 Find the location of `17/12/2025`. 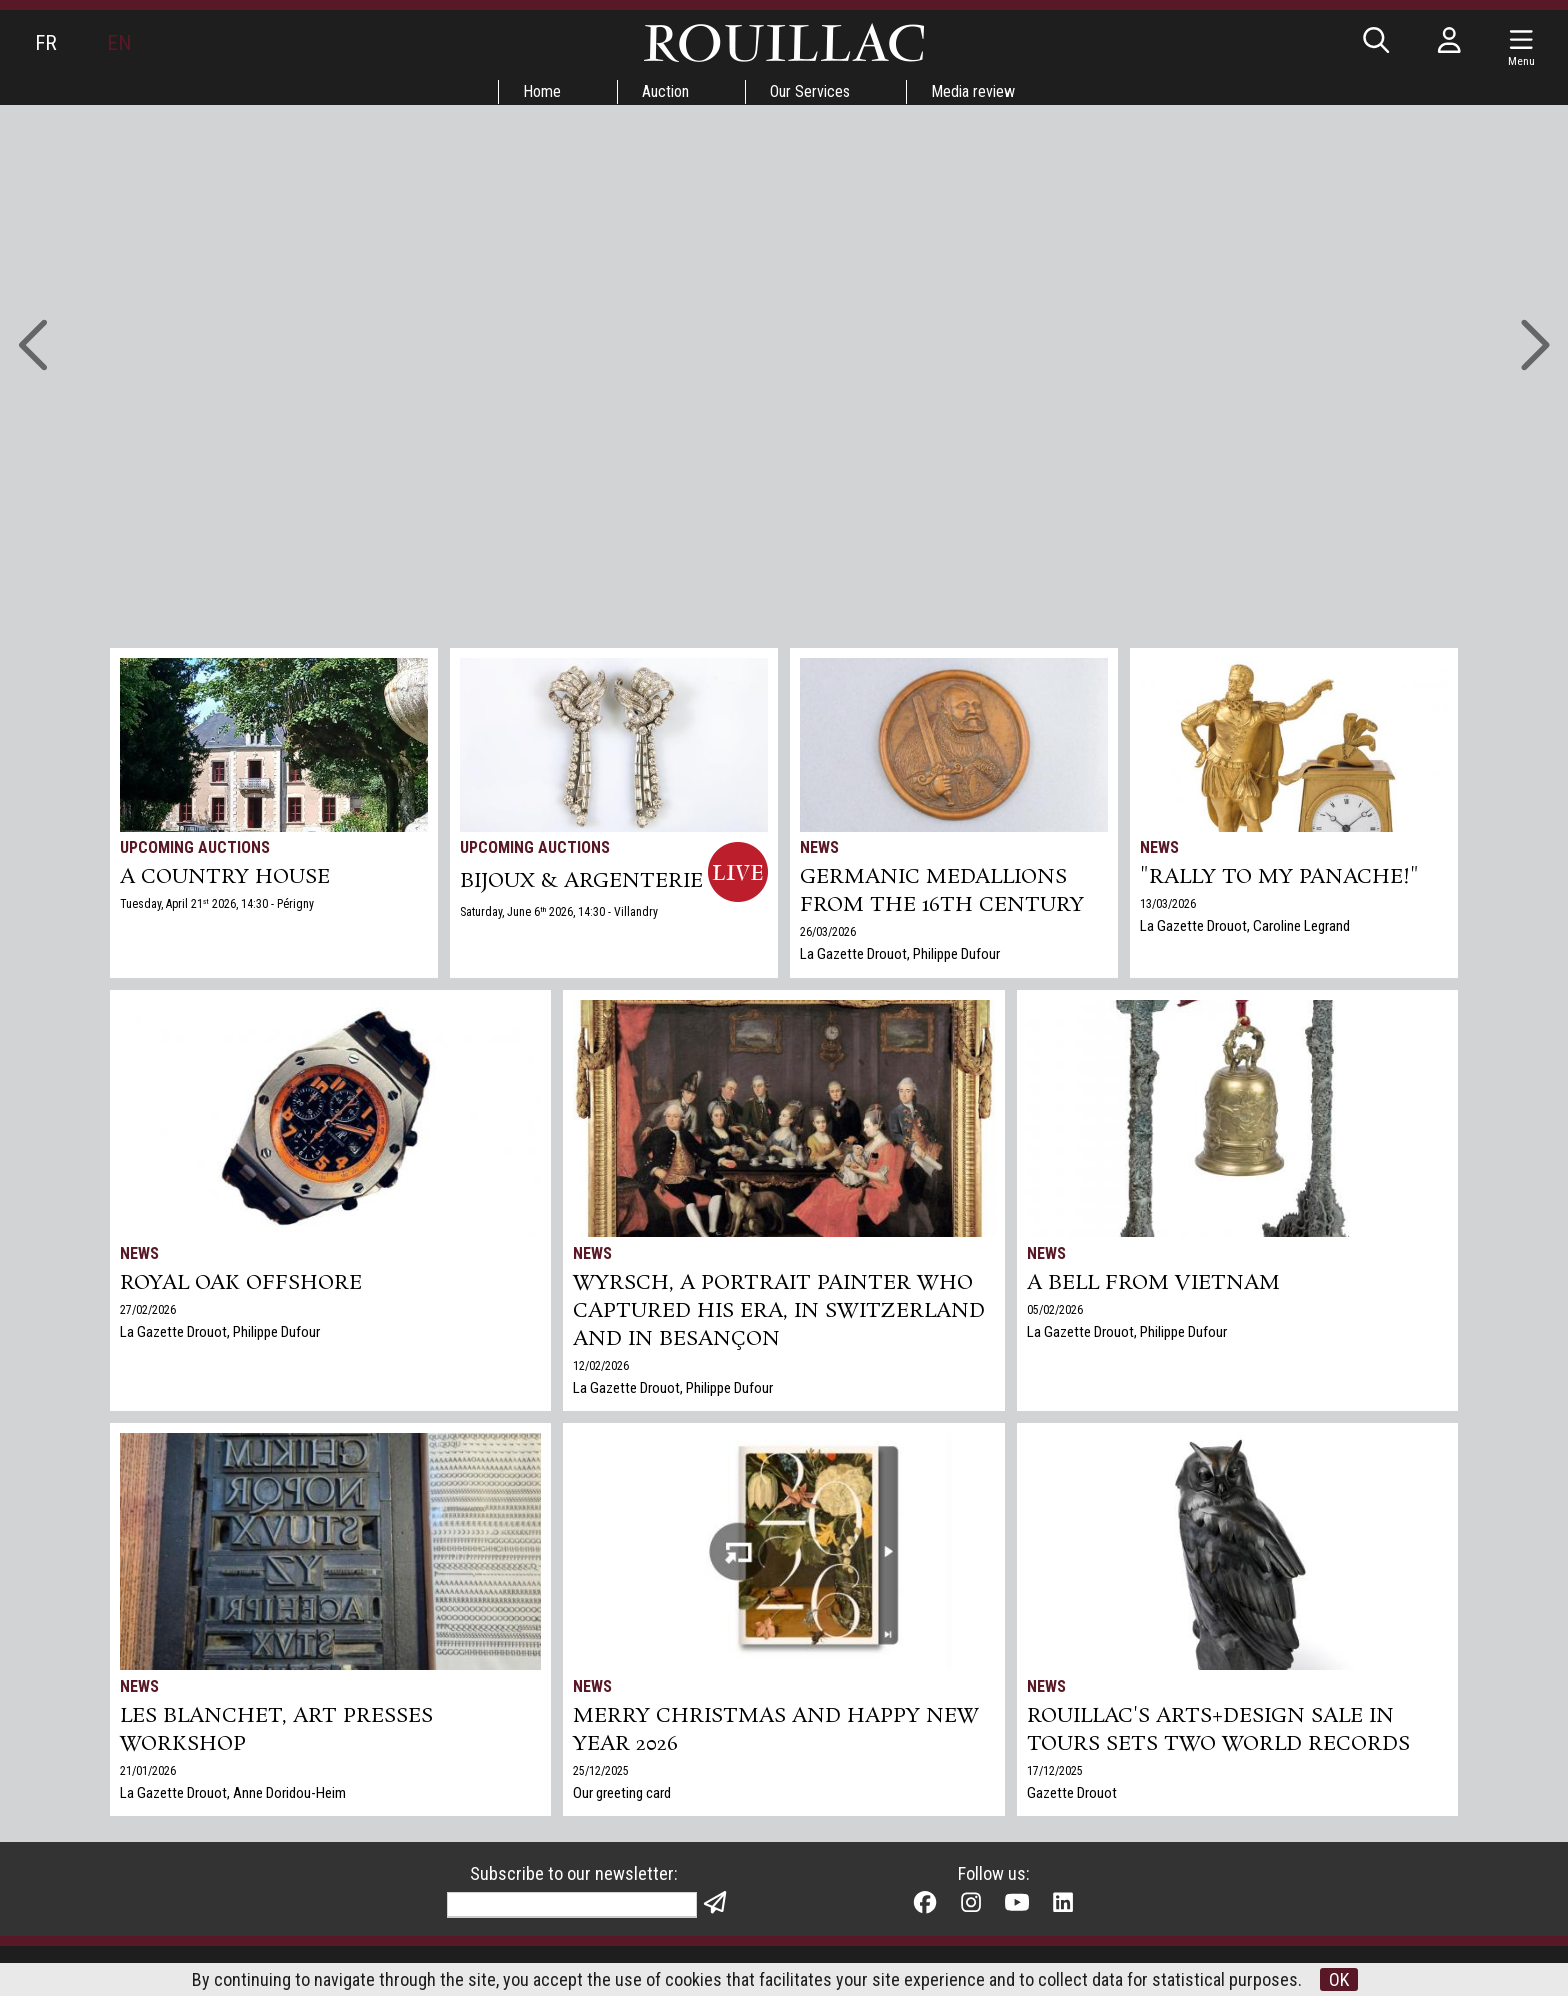

17/12/2025 is located at coordinates (1055, 1771).